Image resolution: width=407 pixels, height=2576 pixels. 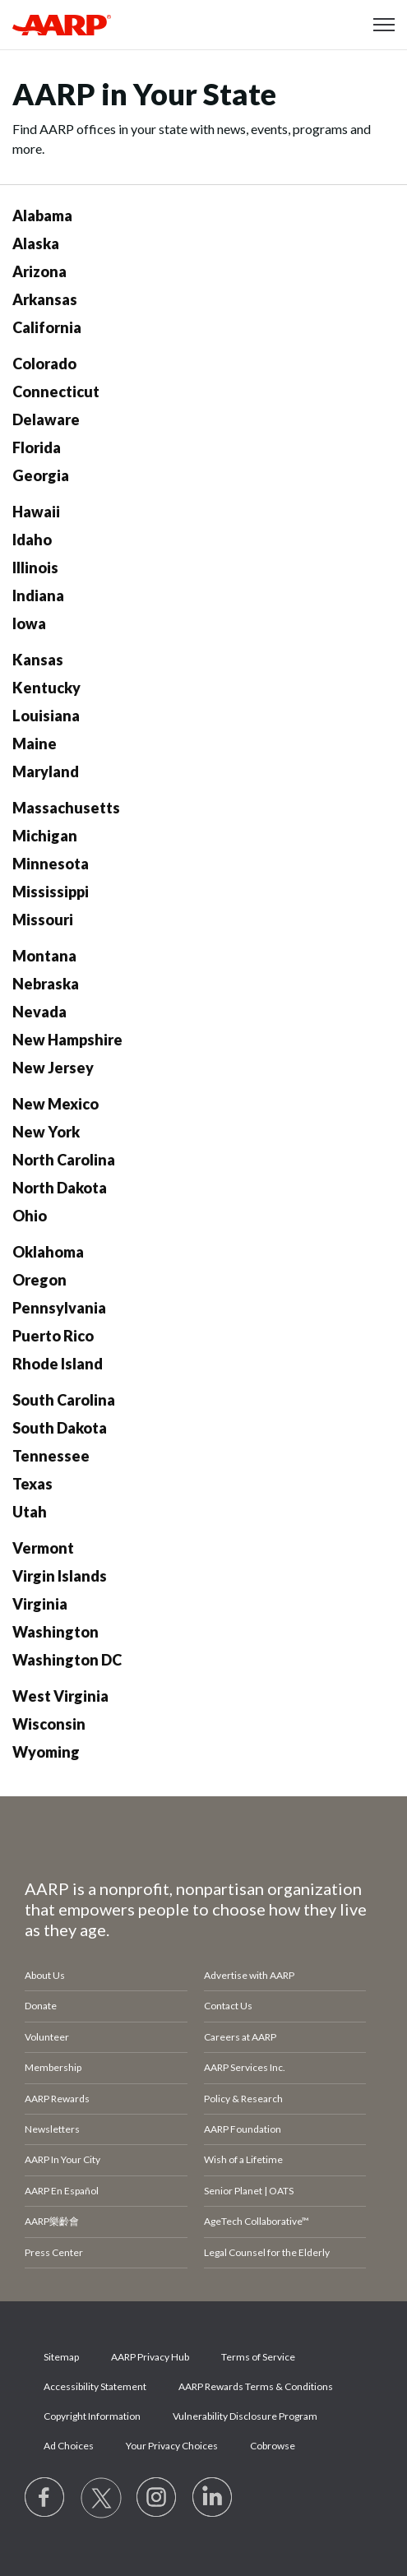 What do you see at coordinates (59, 1576) in the screenshot?
I see `Virgin Islands` at bounding box center [59, 1576].